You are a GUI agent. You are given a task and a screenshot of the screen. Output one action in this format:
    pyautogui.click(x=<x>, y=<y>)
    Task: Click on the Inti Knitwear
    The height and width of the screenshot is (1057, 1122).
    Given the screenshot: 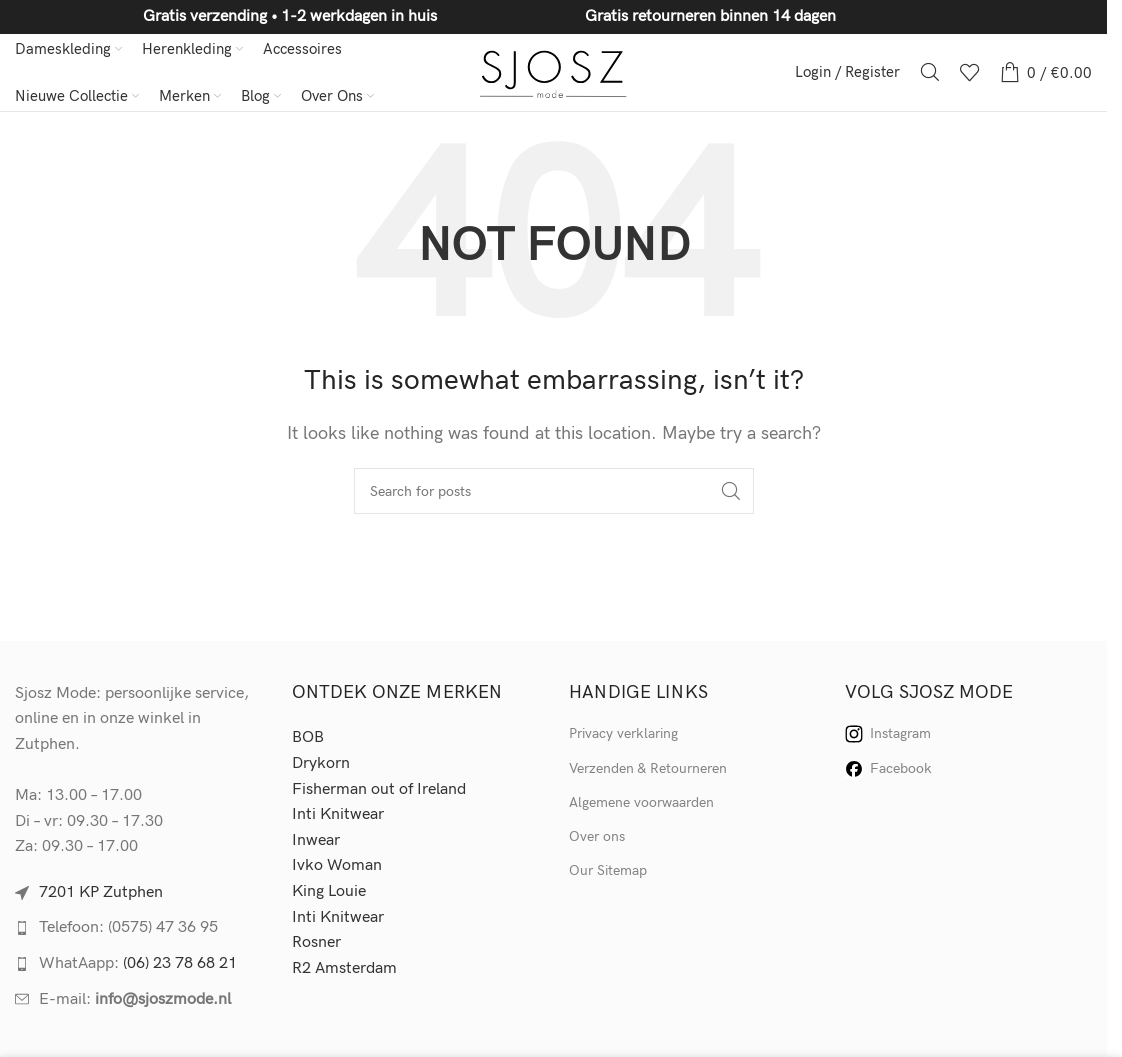 What is the action you would take?
    pyautogui.click(x=338, y=817)
    